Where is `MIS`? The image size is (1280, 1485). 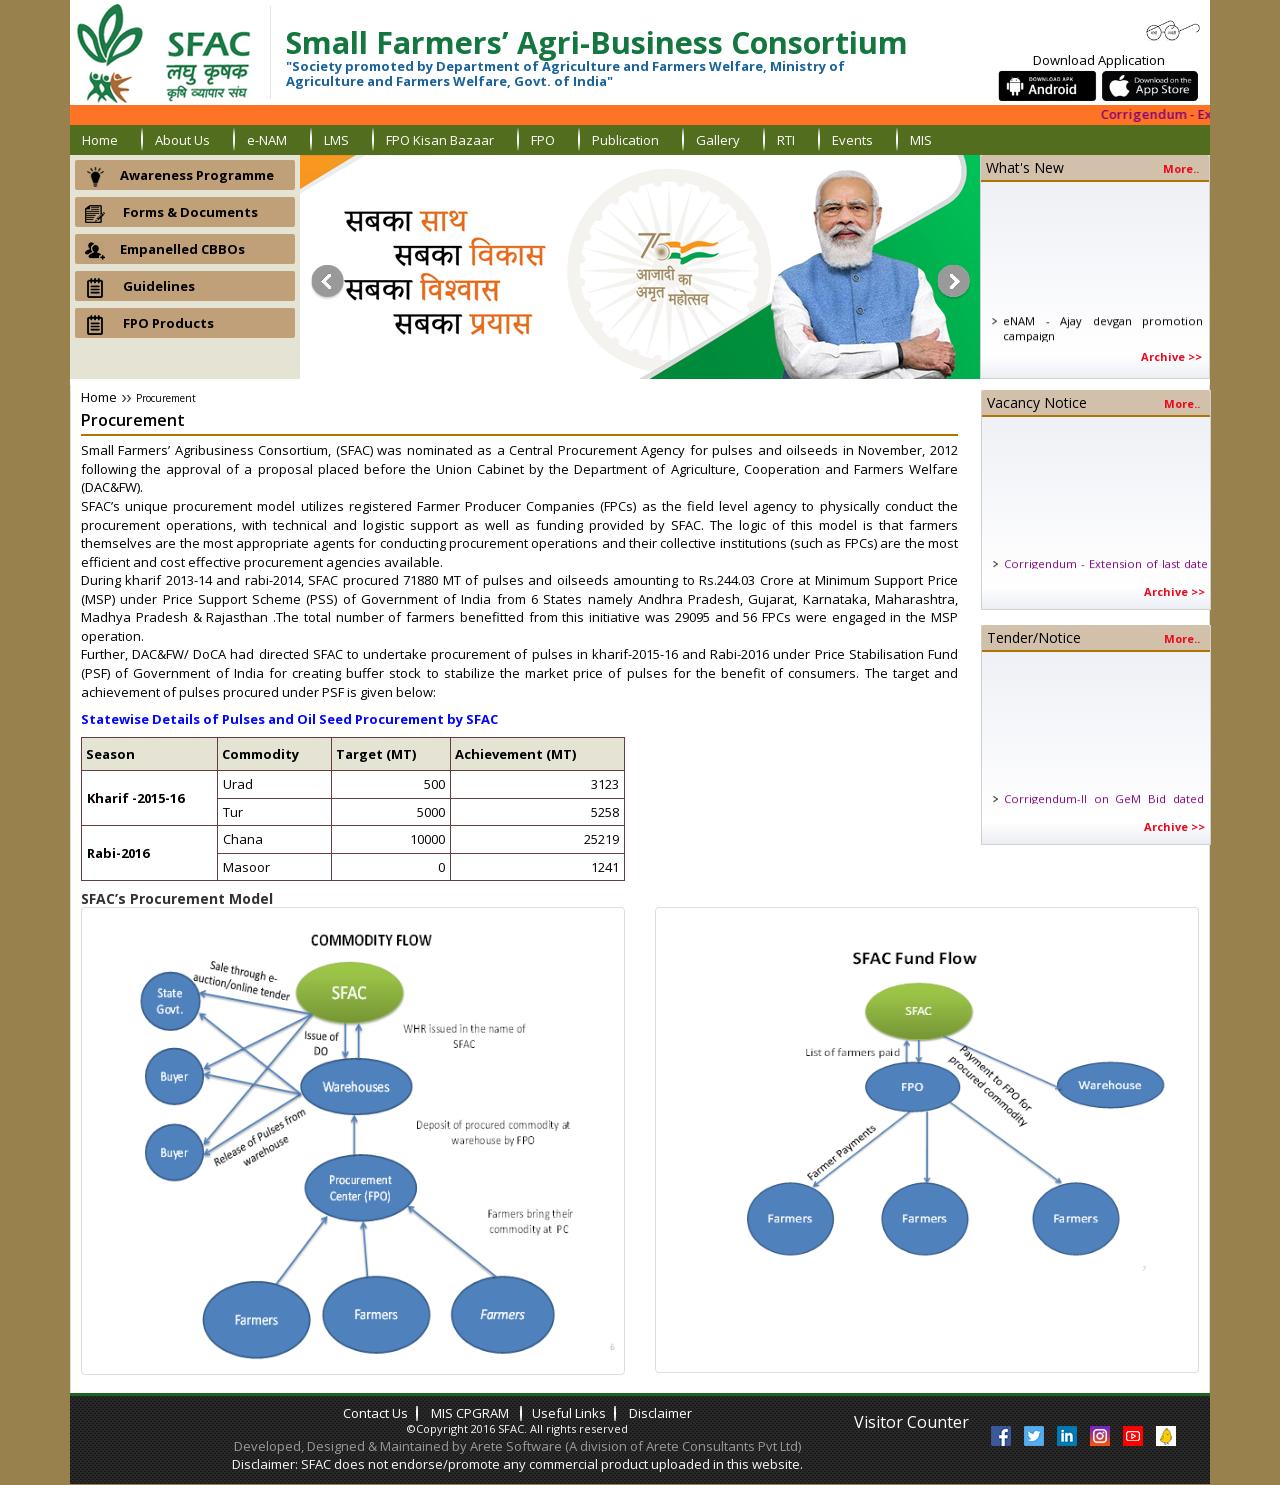
MIS is located at coordinates (921, 140).